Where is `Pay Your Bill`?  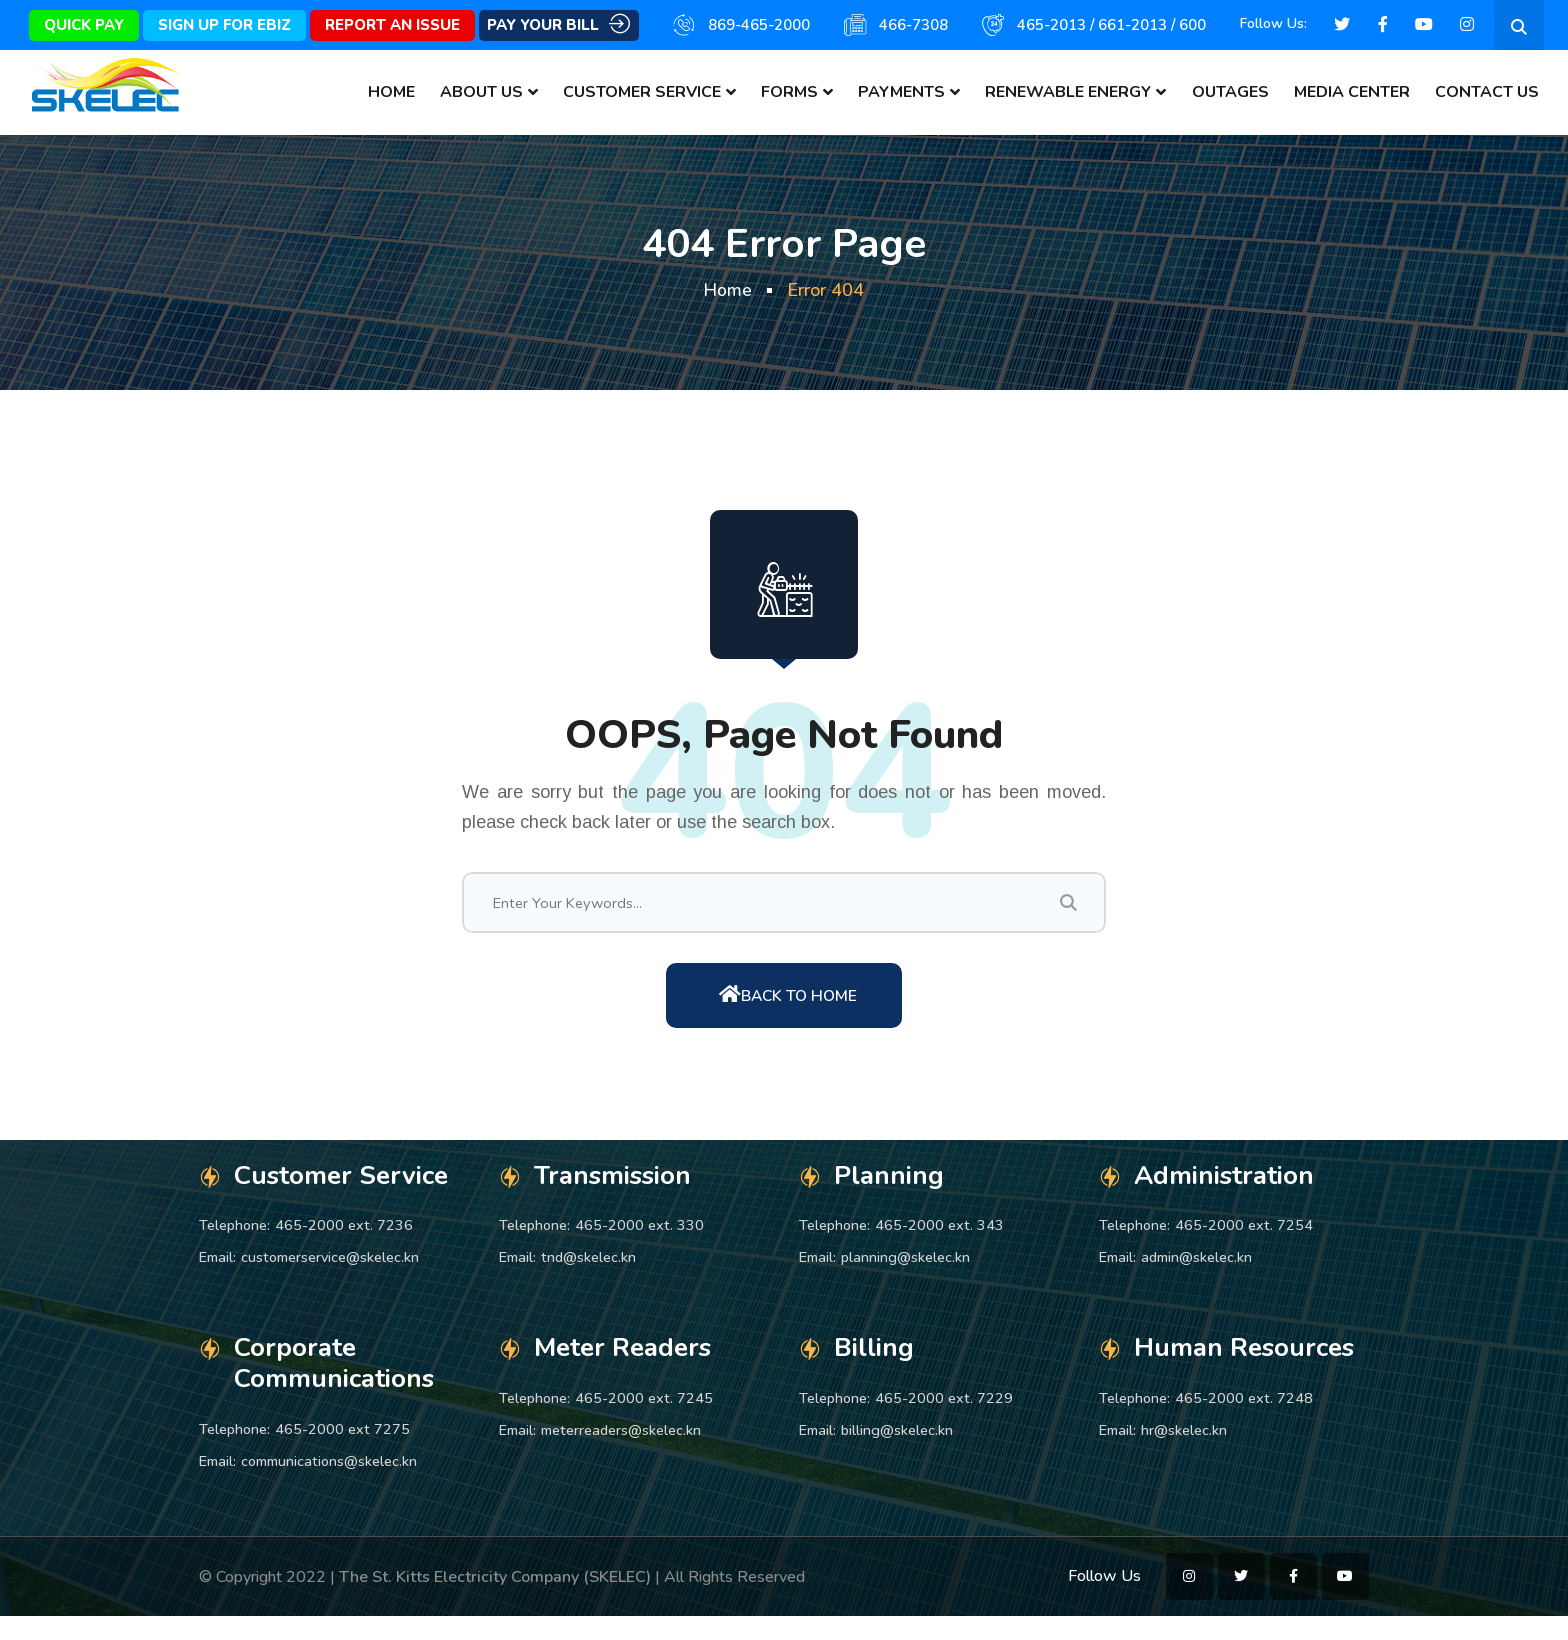
Pay Your Bill is located at coordinates (558, 26).